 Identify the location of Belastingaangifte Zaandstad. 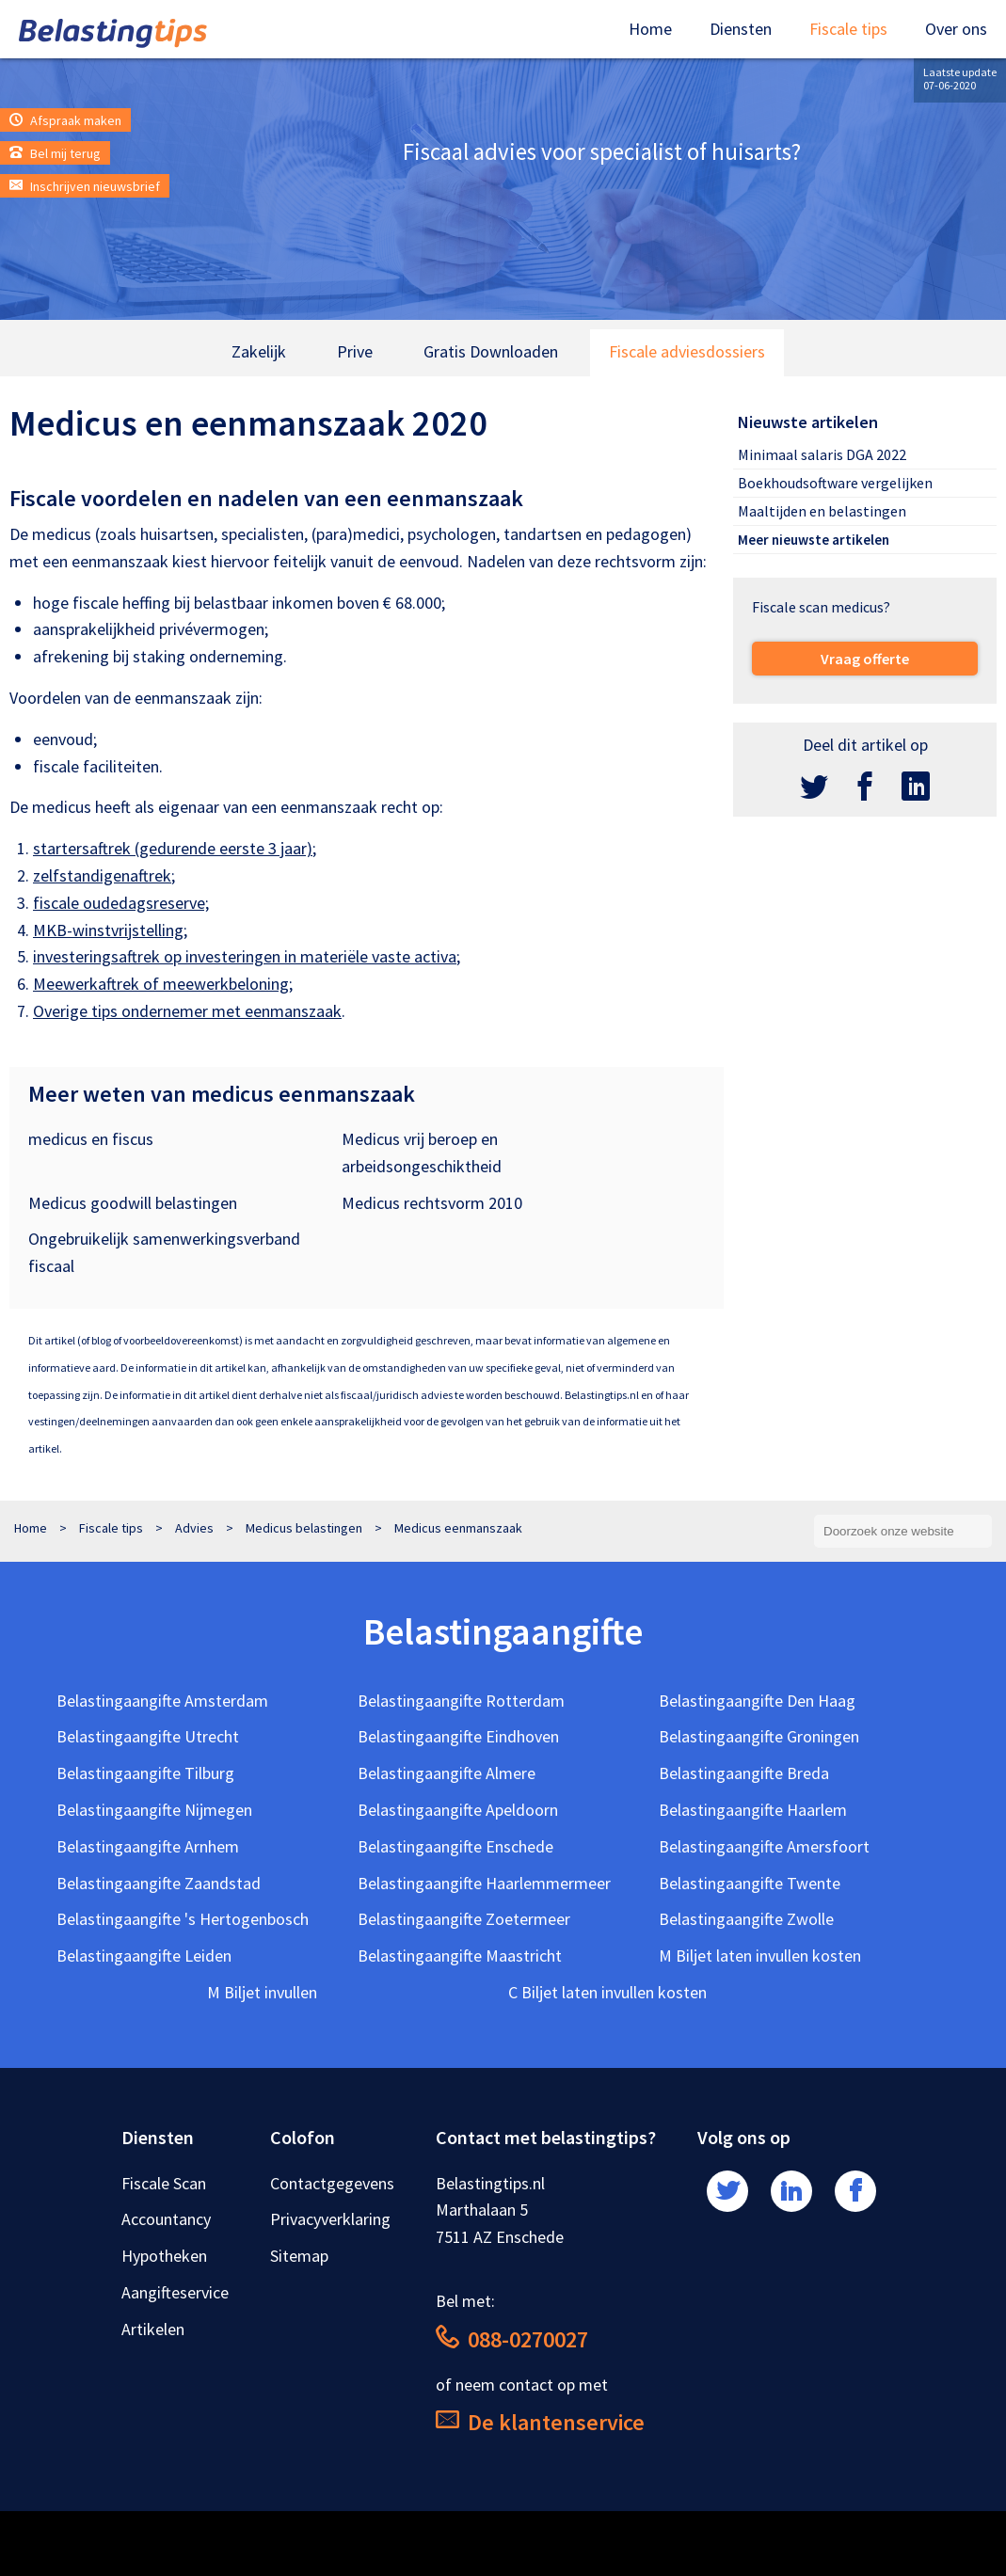
(158, 1883).